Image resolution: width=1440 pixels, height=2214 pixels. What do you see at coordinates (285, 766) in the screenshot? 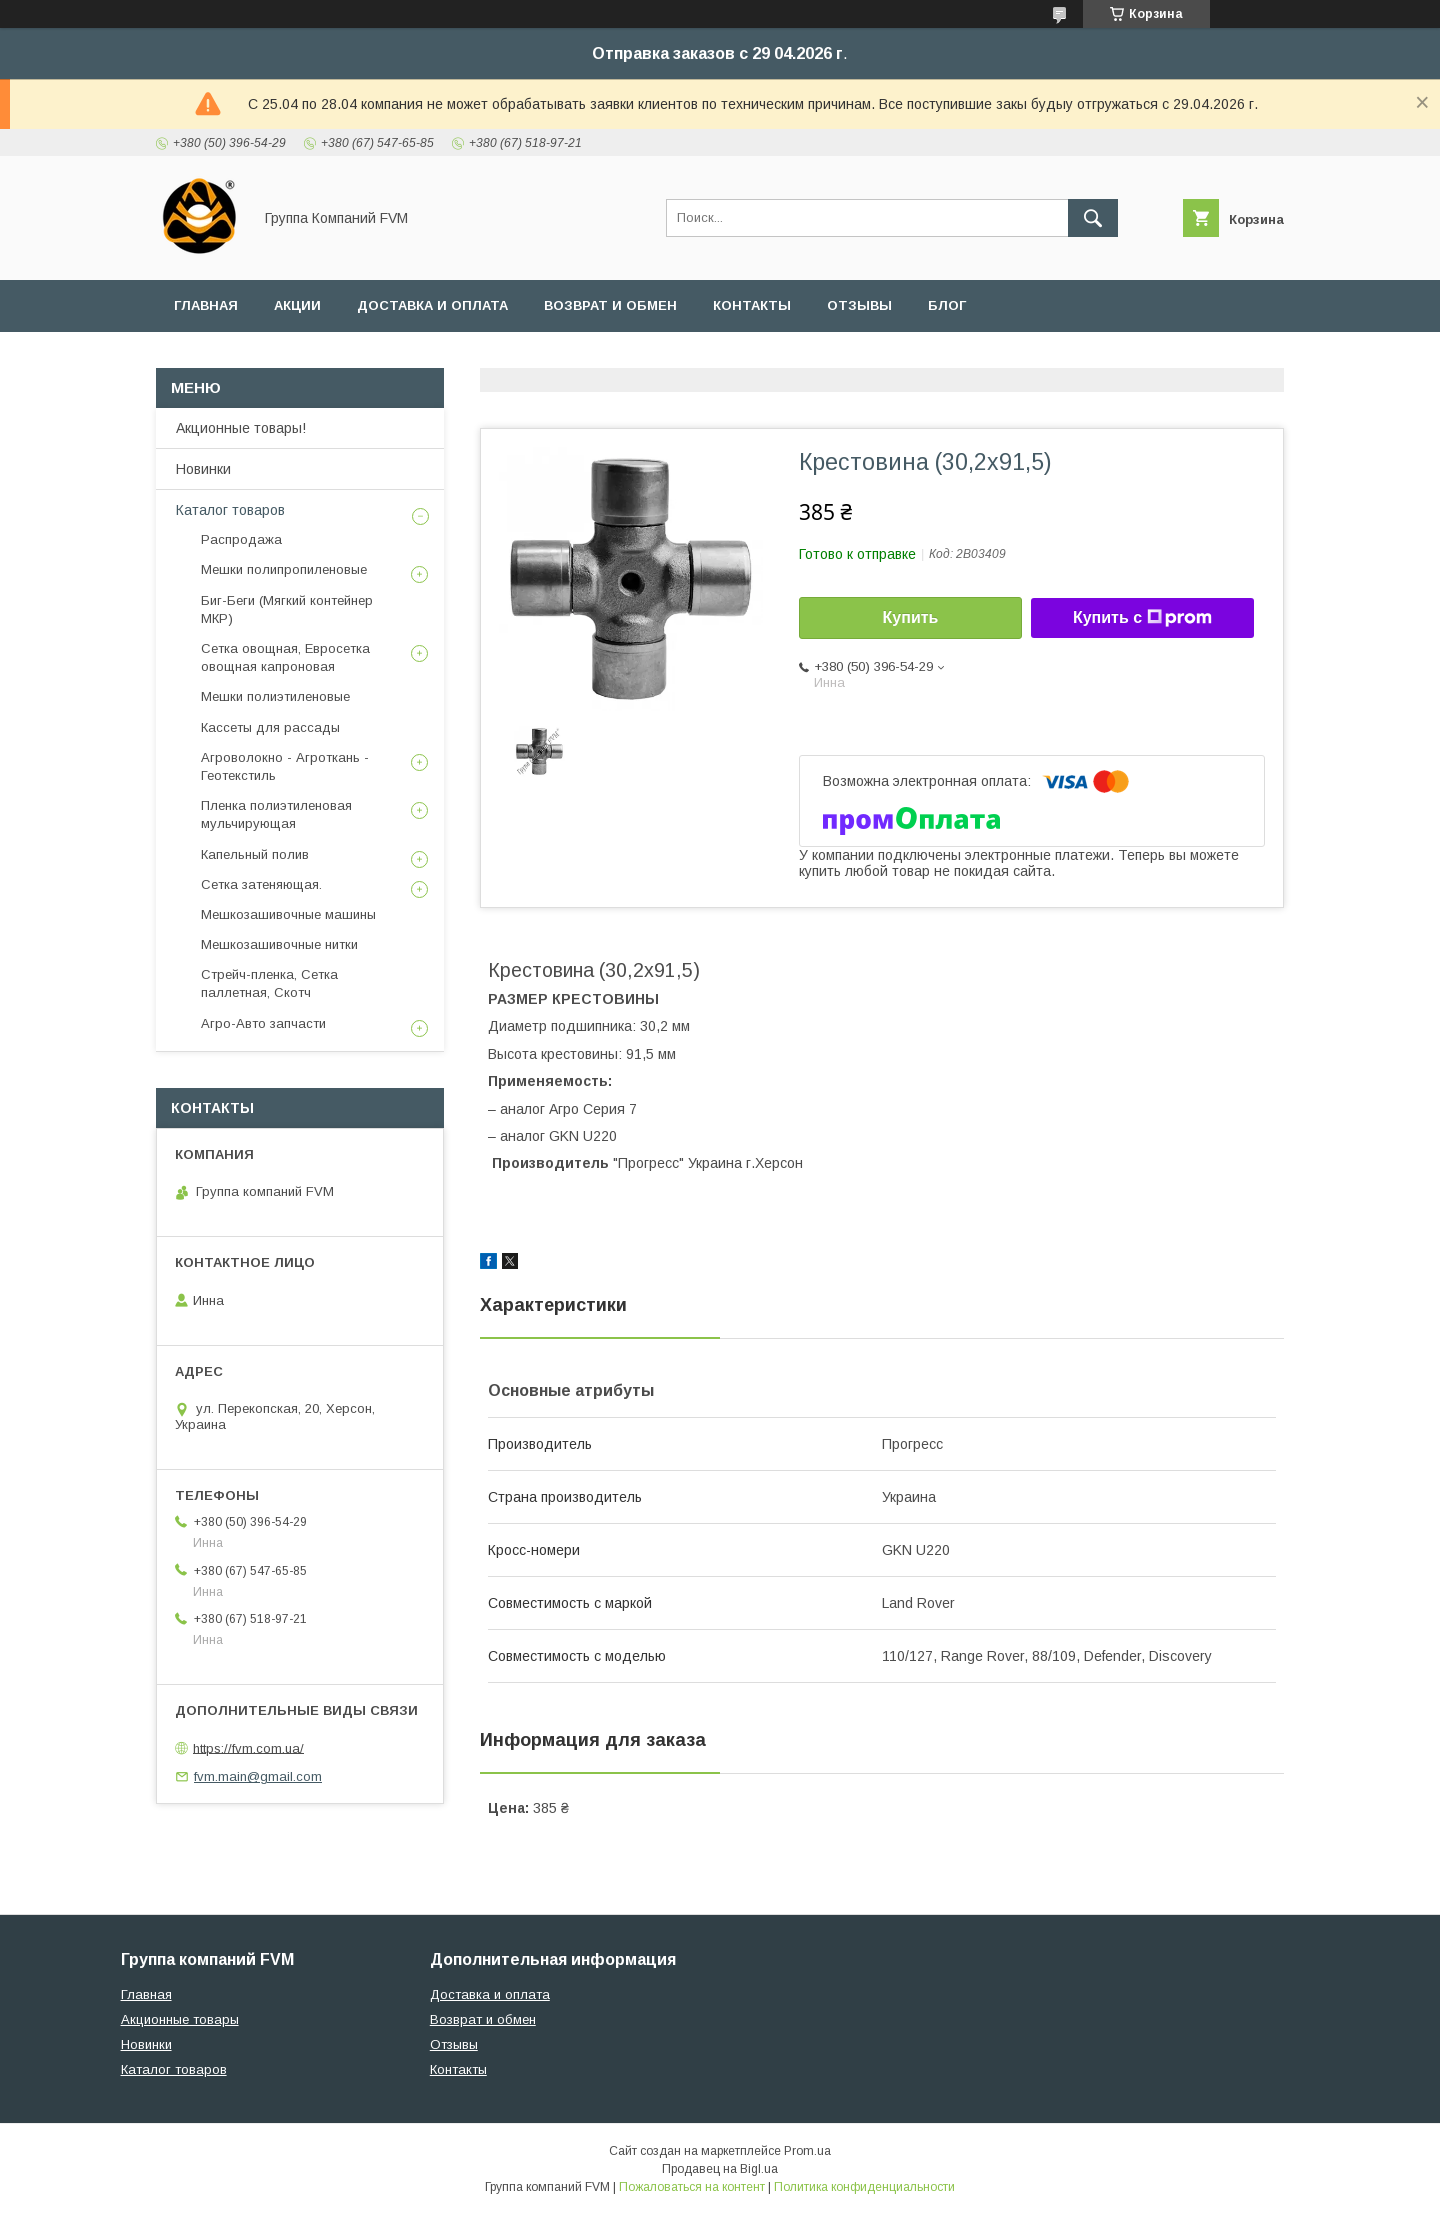
I see `Агроволокно - Агроткань - Геотекстиль` at bounding box center [285, 766].